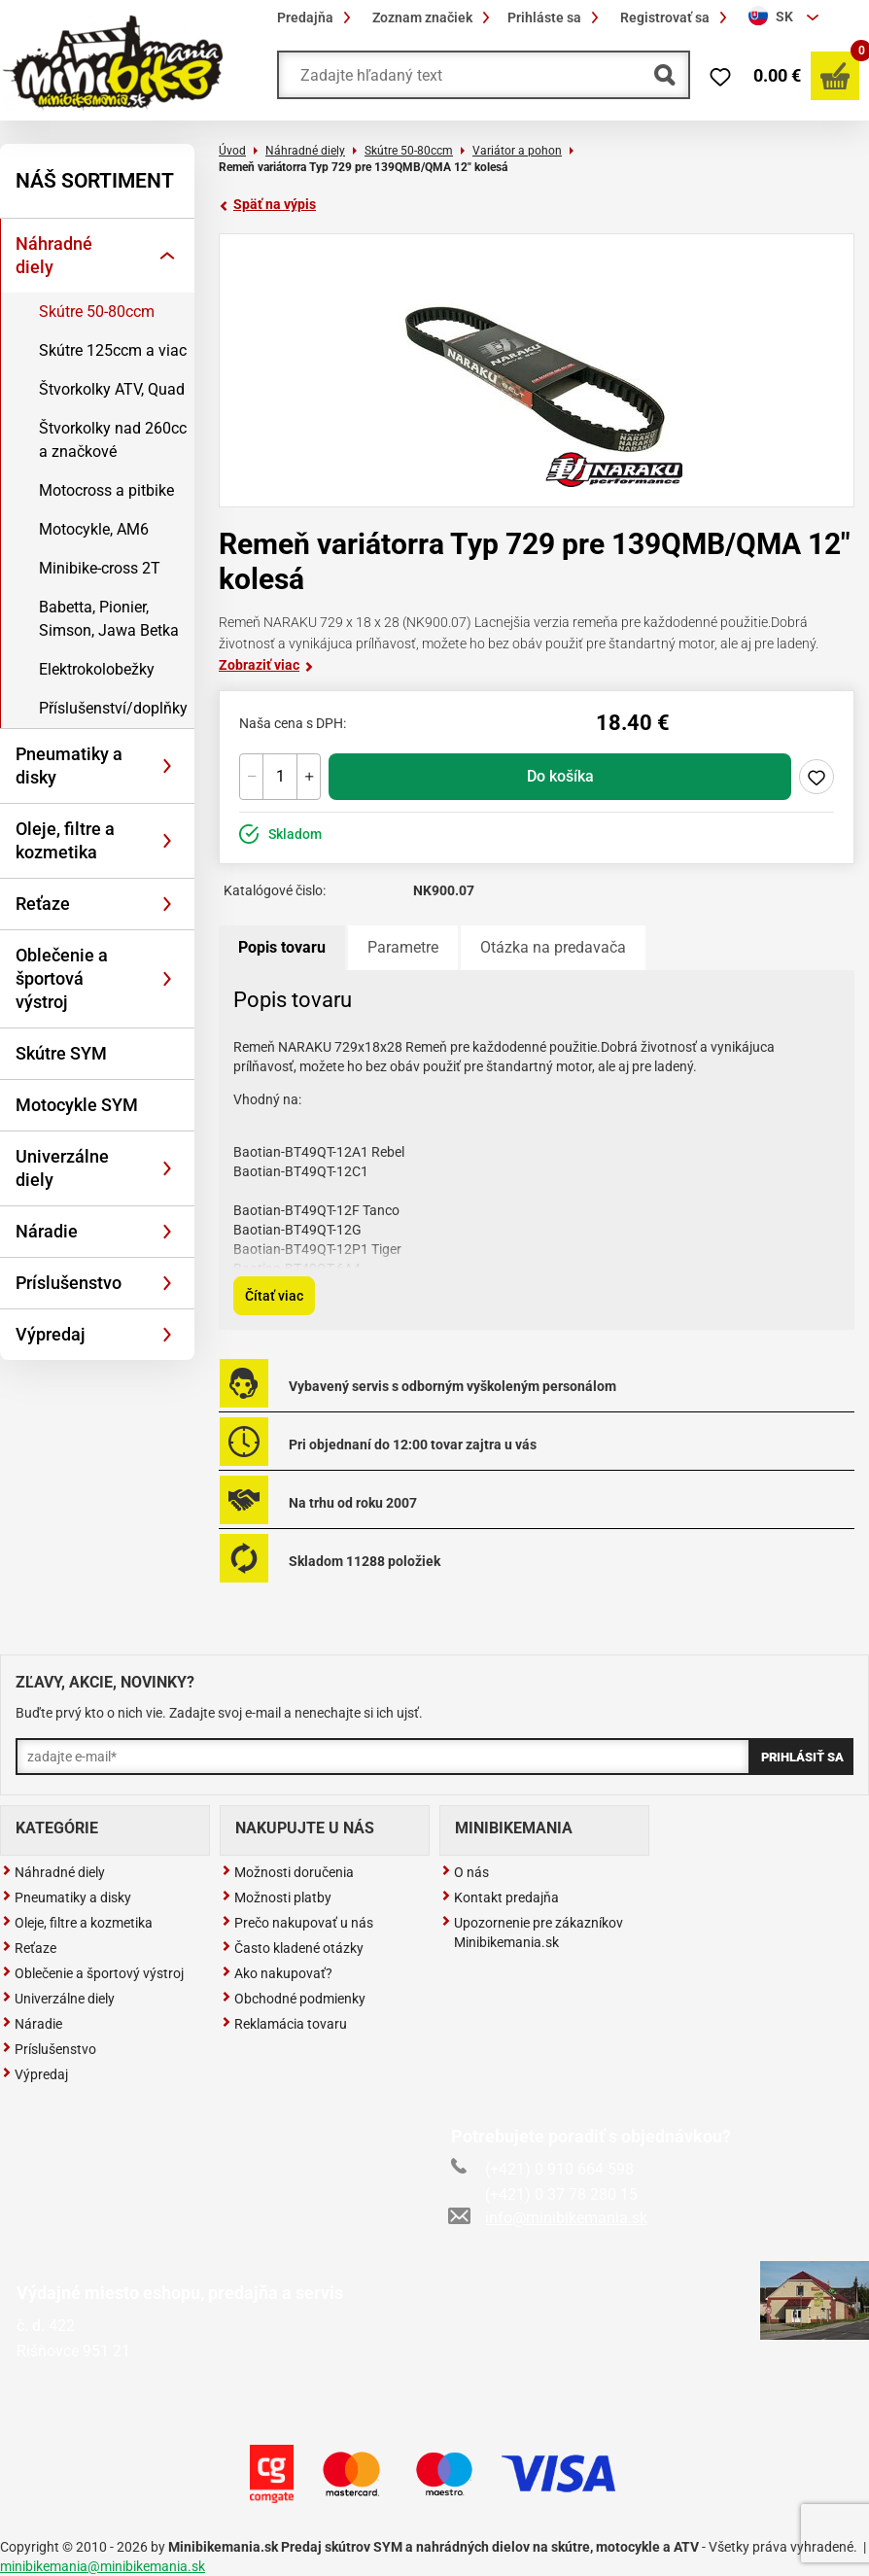  What do you see at coordinates (317, 17) in the screenshot?
I see `Predajňa` at bounding box center [317, 17].